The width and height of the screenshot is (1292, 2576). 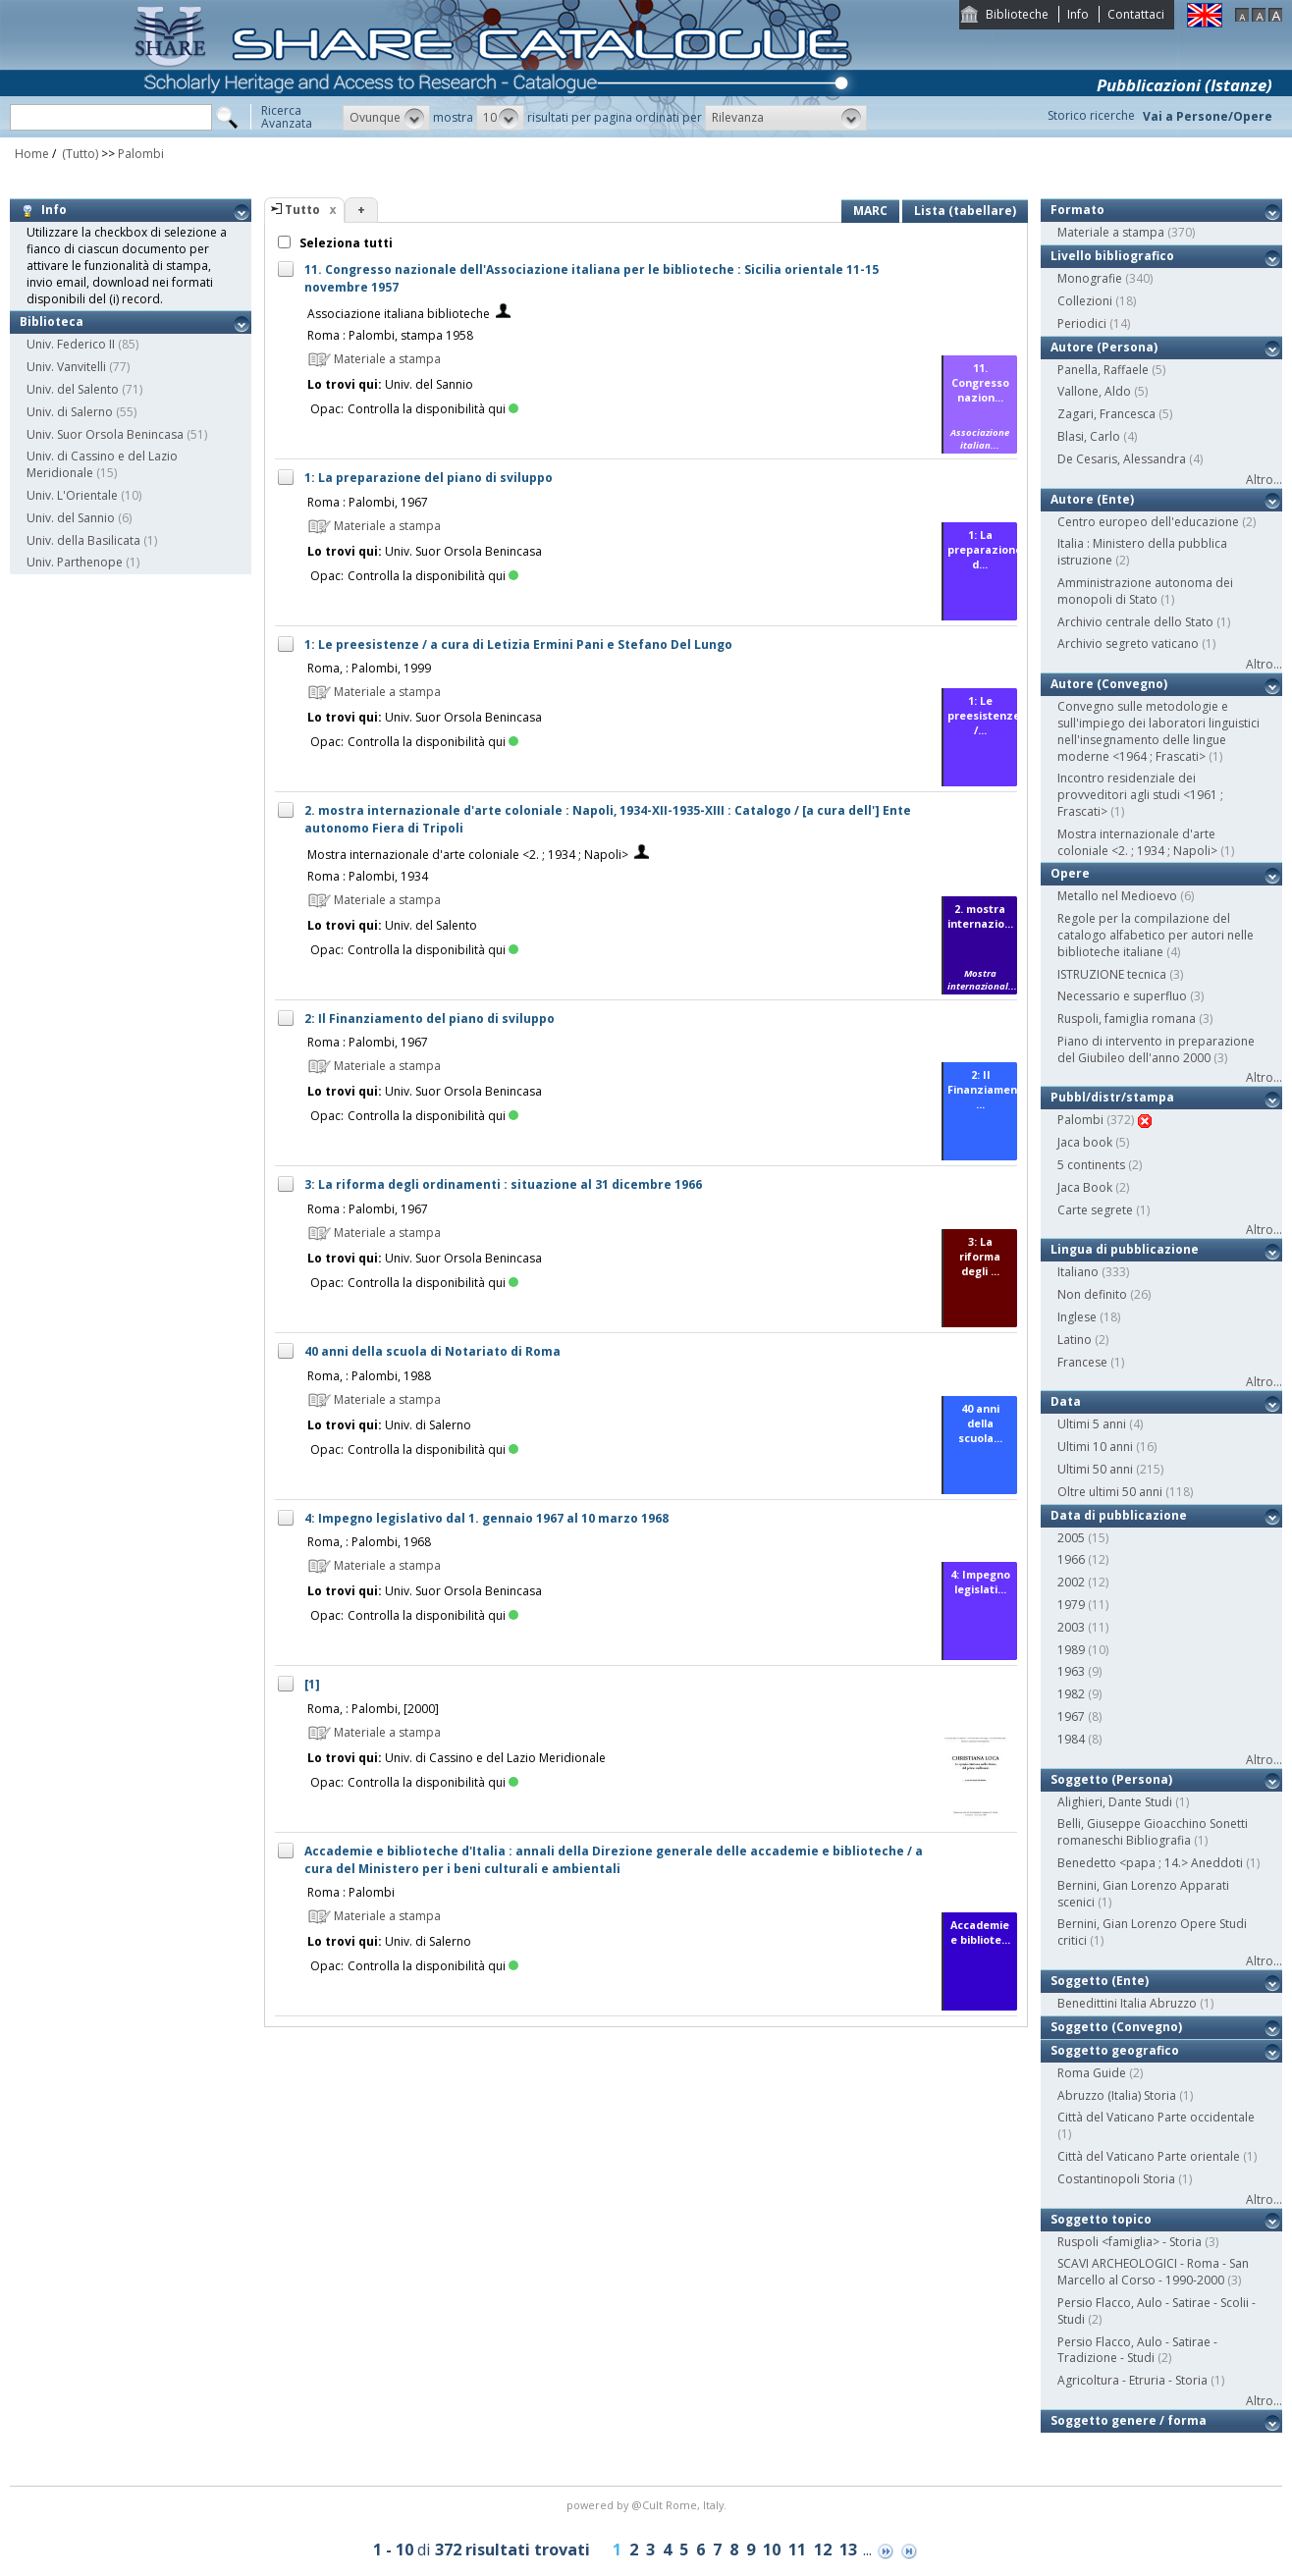 I want to click on Univ. Suor Orsola Benincasa, so click(x=105, y=434).